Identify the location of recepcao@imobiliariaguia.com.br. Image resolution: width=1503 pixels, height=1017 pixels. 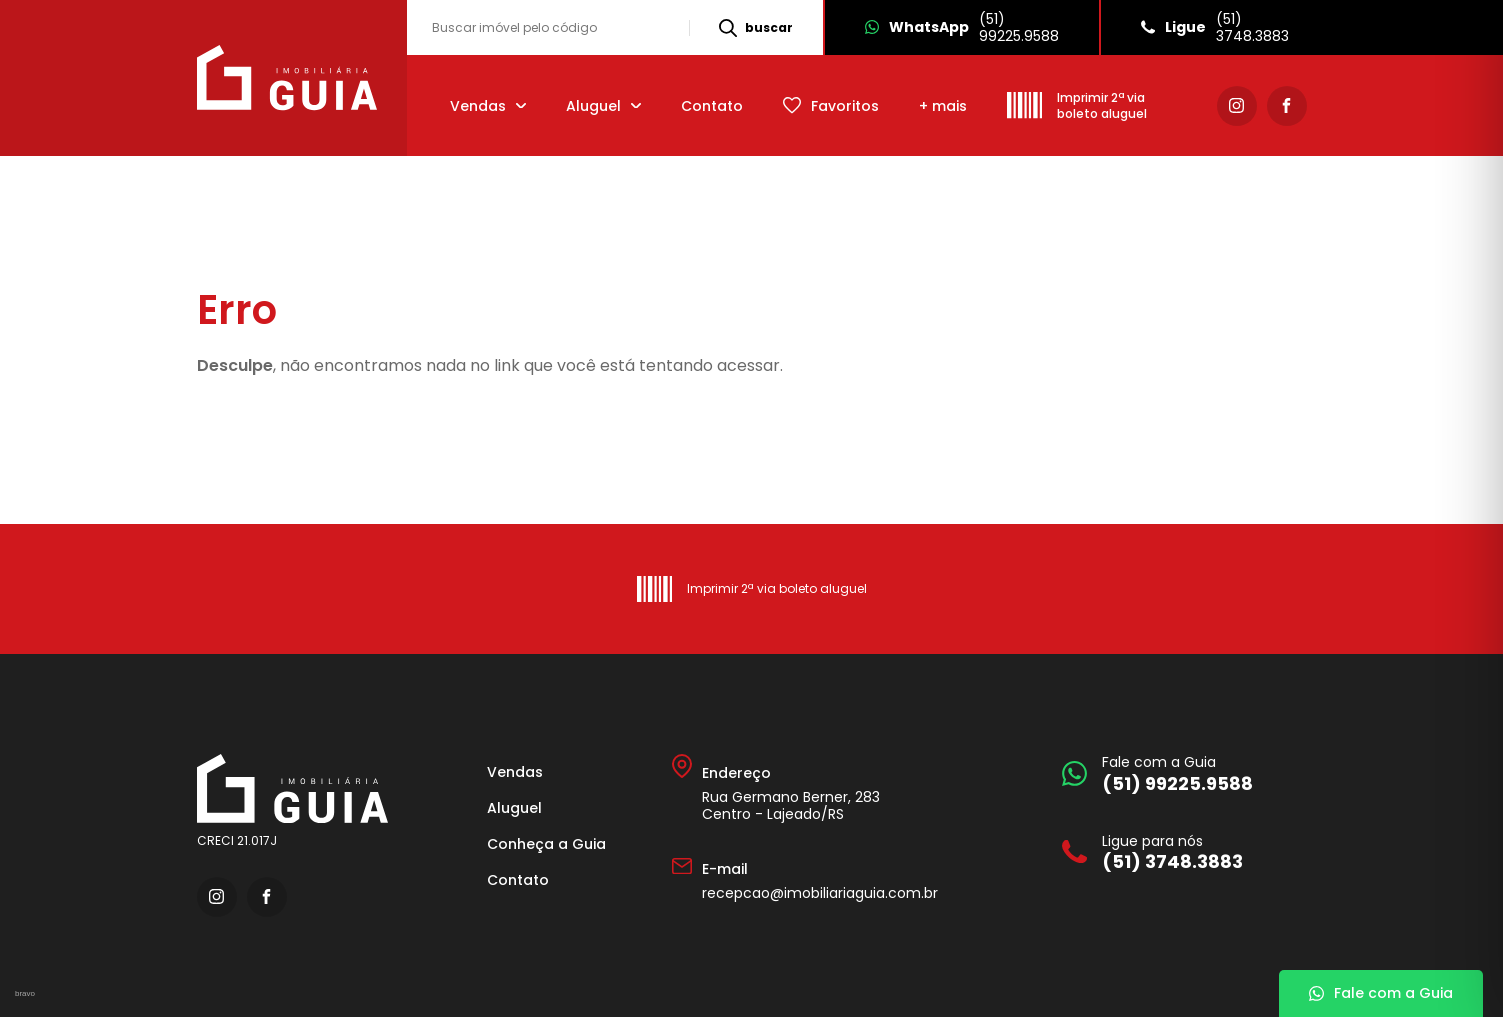
(820, 893).